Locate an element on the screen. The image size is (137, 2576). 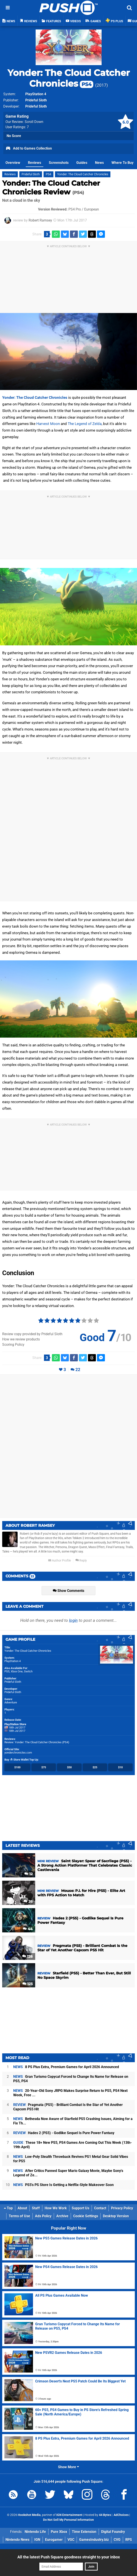
PlayStation 4 is located at coordinates (35, 94).